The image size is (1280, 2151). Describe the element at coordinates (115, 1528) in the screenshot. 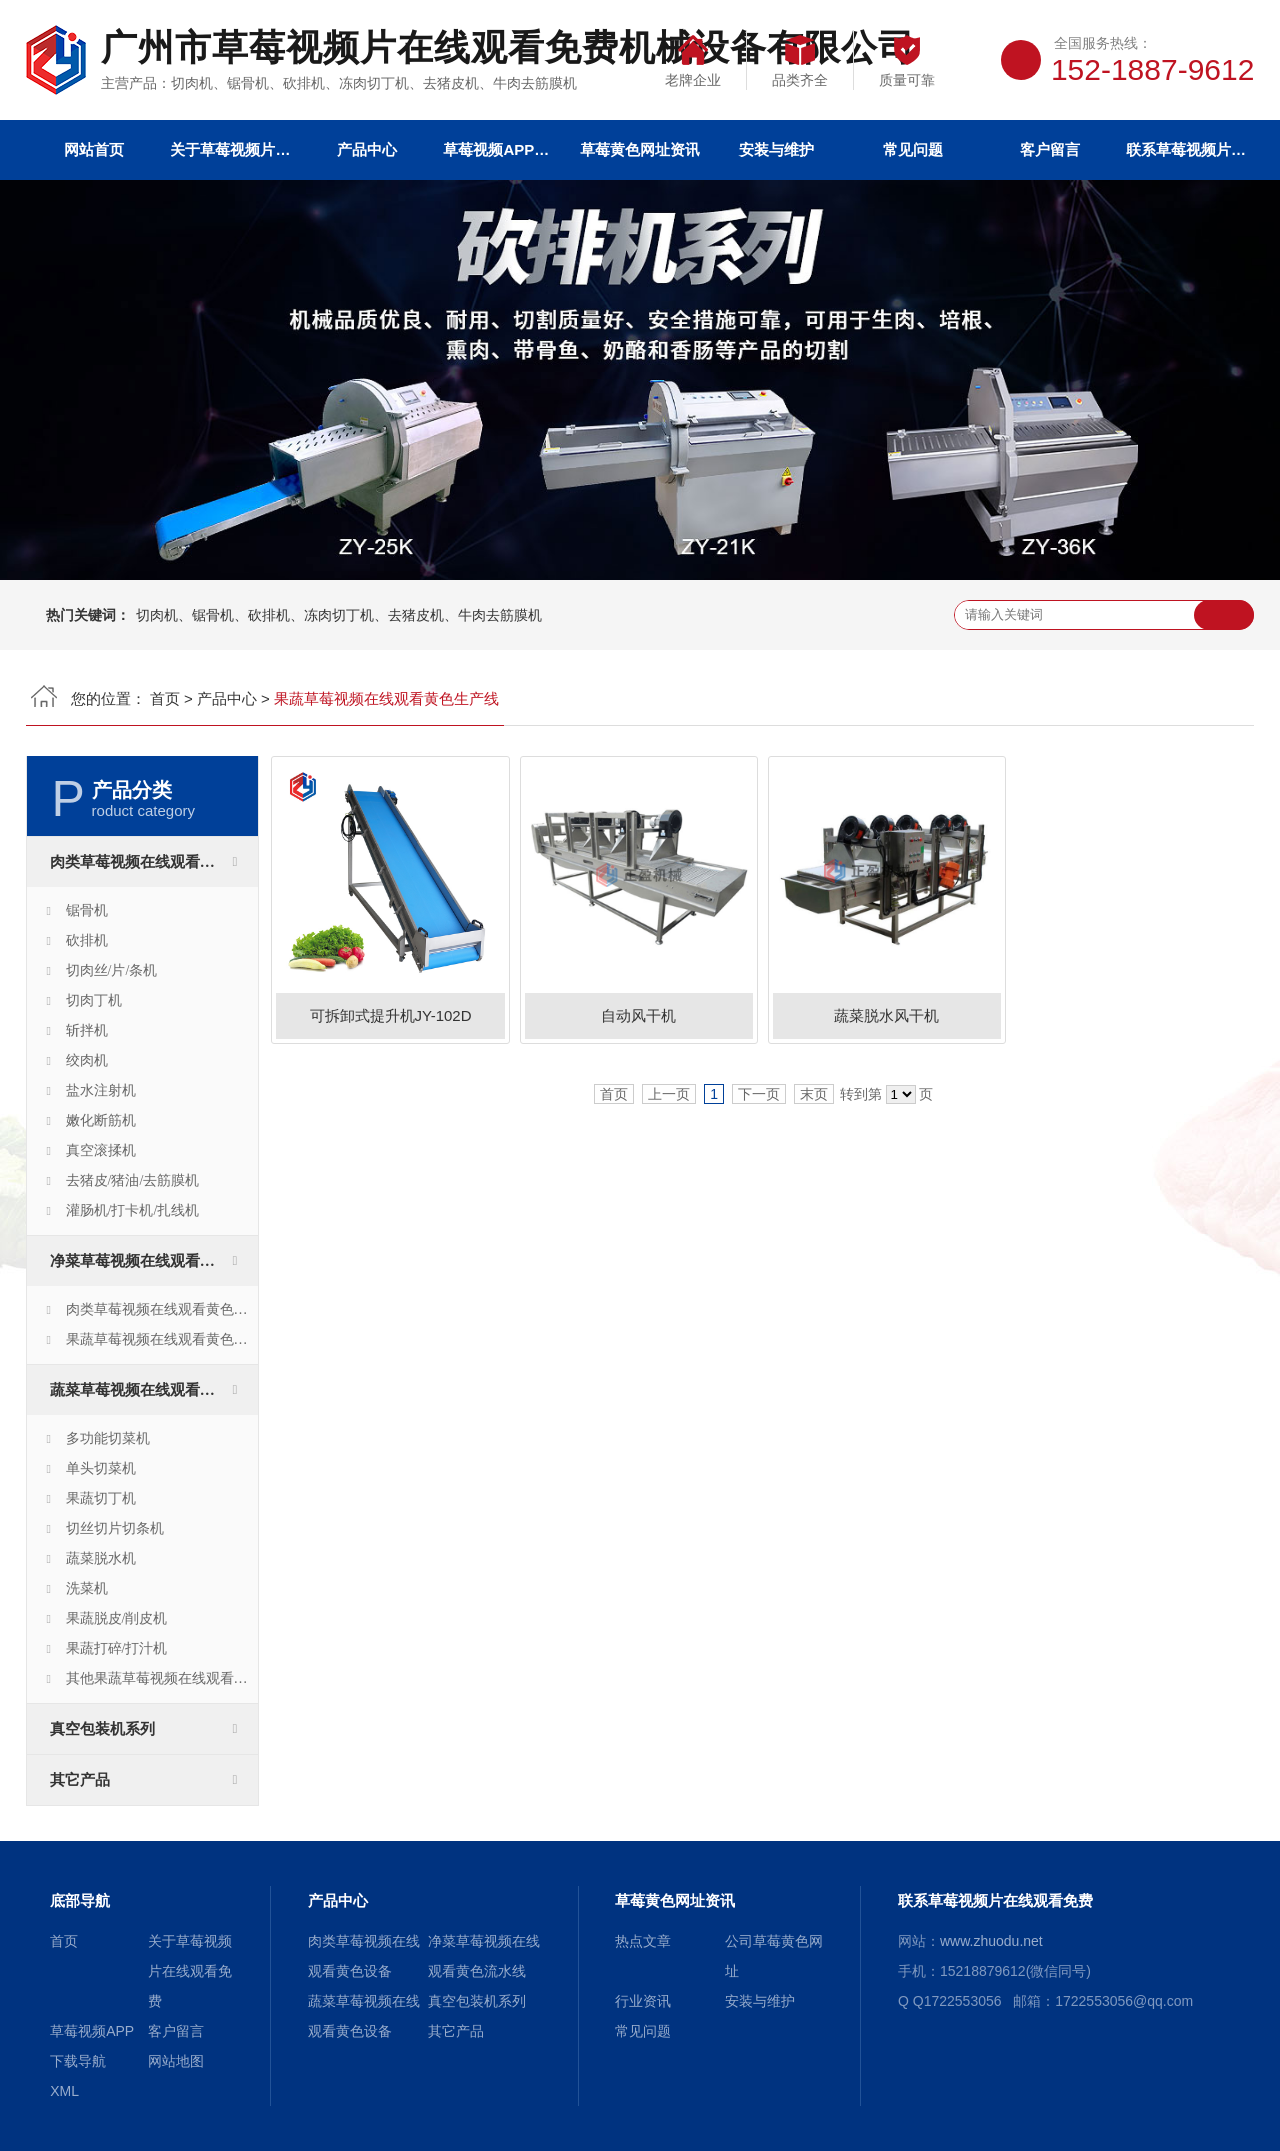

I see `切丝切片切条机` at that location.